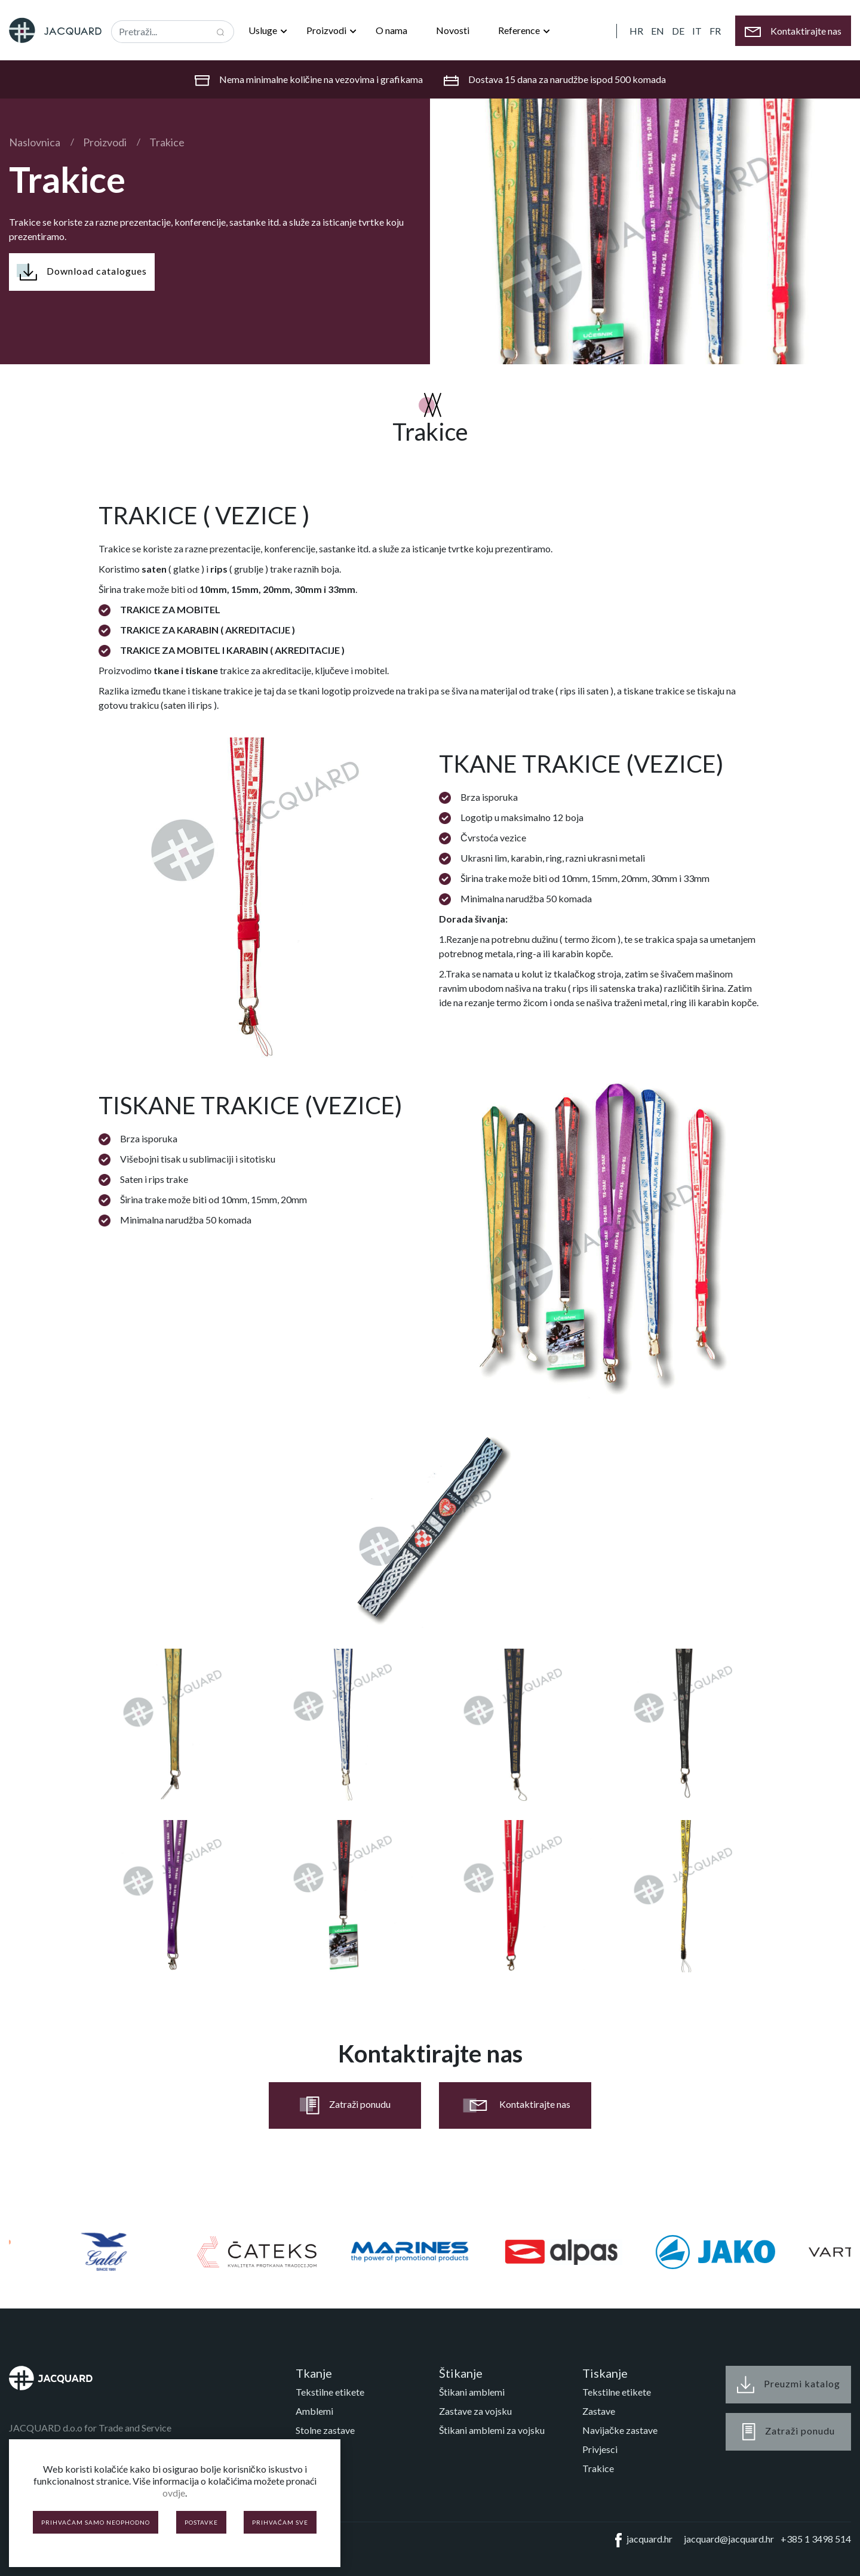 This screenshot has width=860, height=2576. Describe the element at coordinates (475, 2411) in the screenshot. I see `Zastave za vojsku` at that location.